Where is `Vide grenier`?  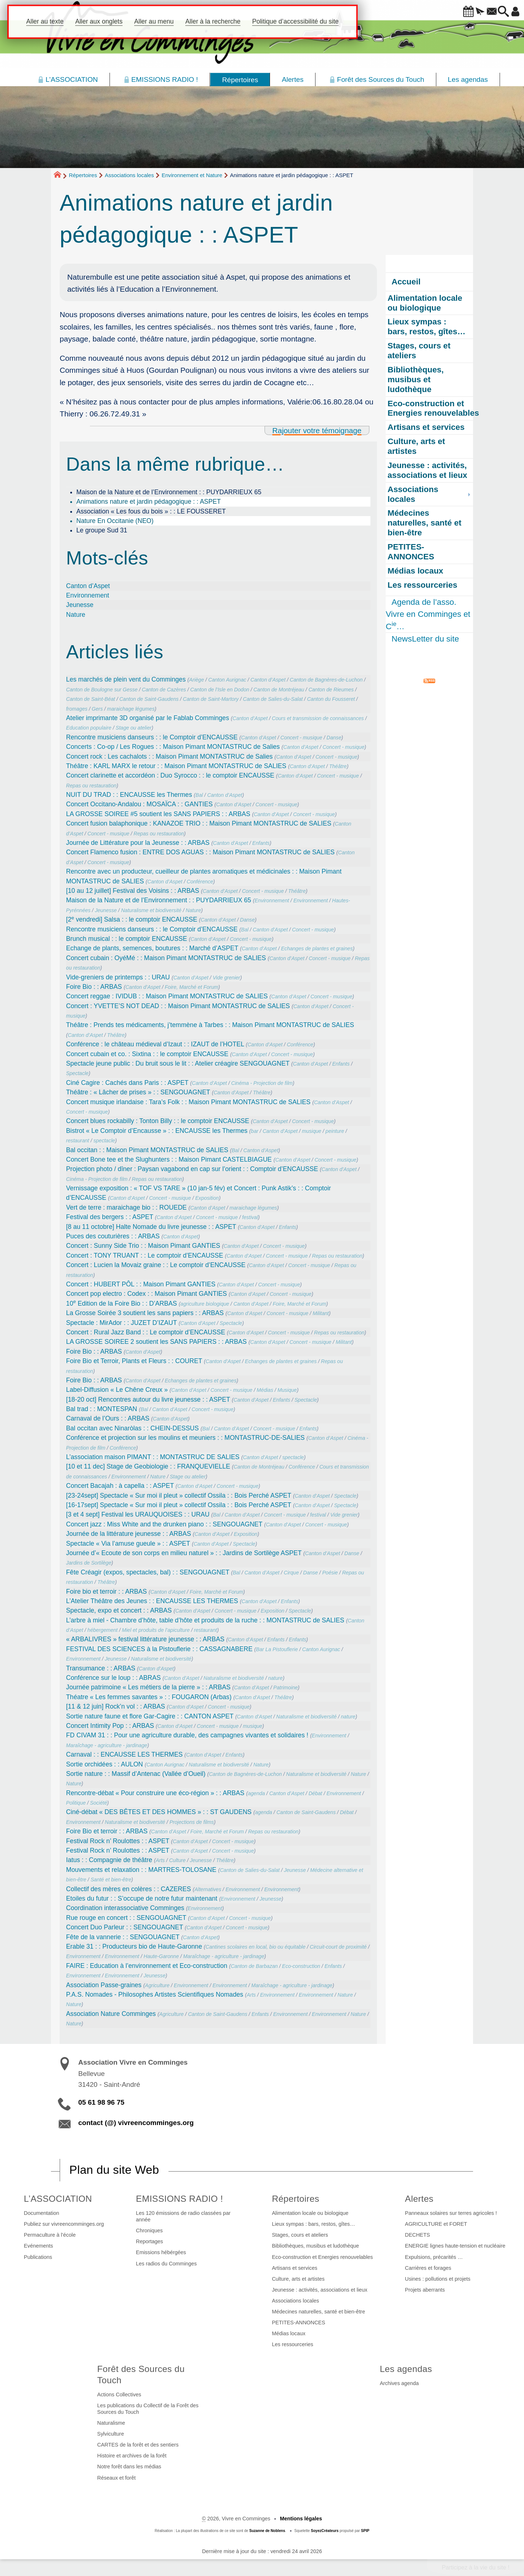 Vide grenier is located at coordinates (226, 978).